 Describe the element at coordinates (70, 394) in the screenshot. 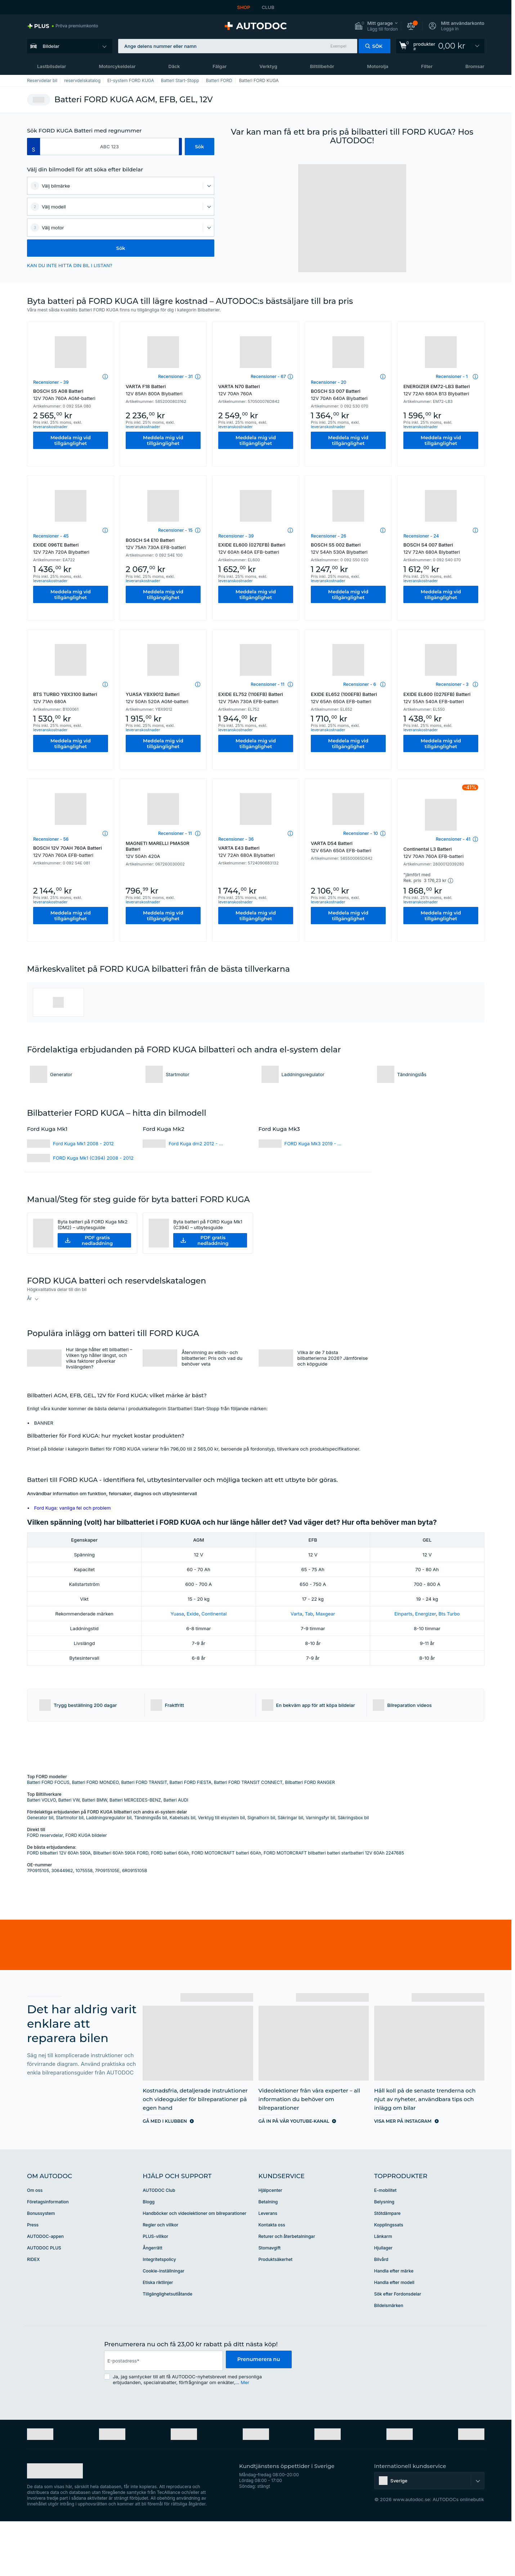

I see `BOSCH S5 A08 Batteri` at that location.